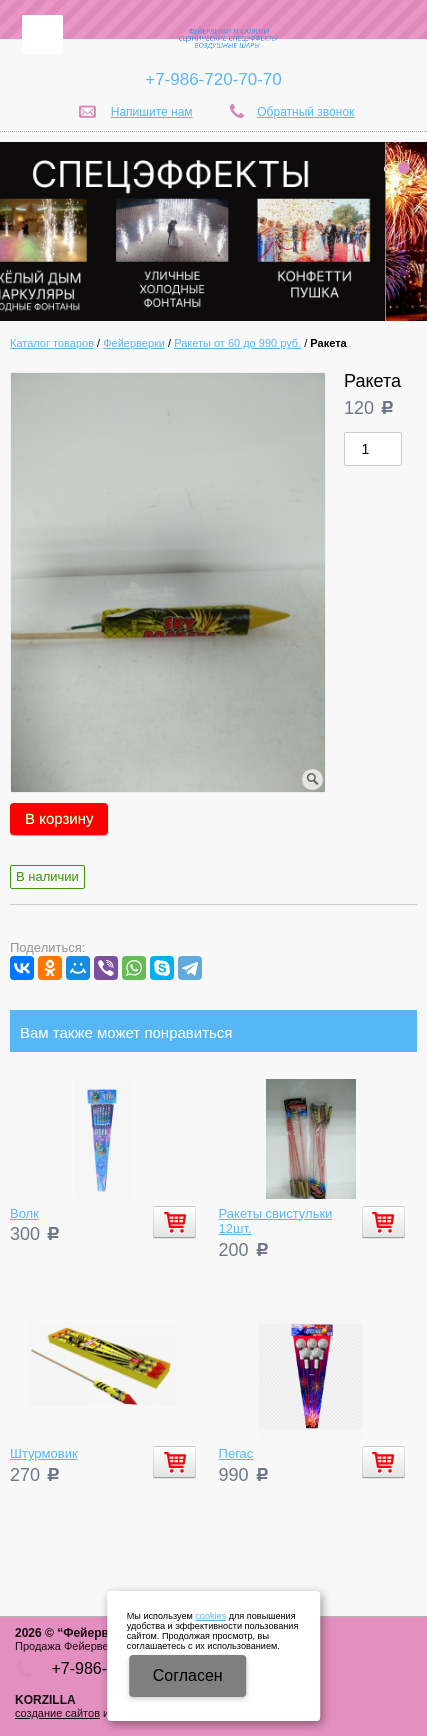 The width and height of the screenshot is (427, 1736). What do you see at coordinates (188, 1675) in the screenshot?
I see `Cогласен` at bounding box center [188, 1675].